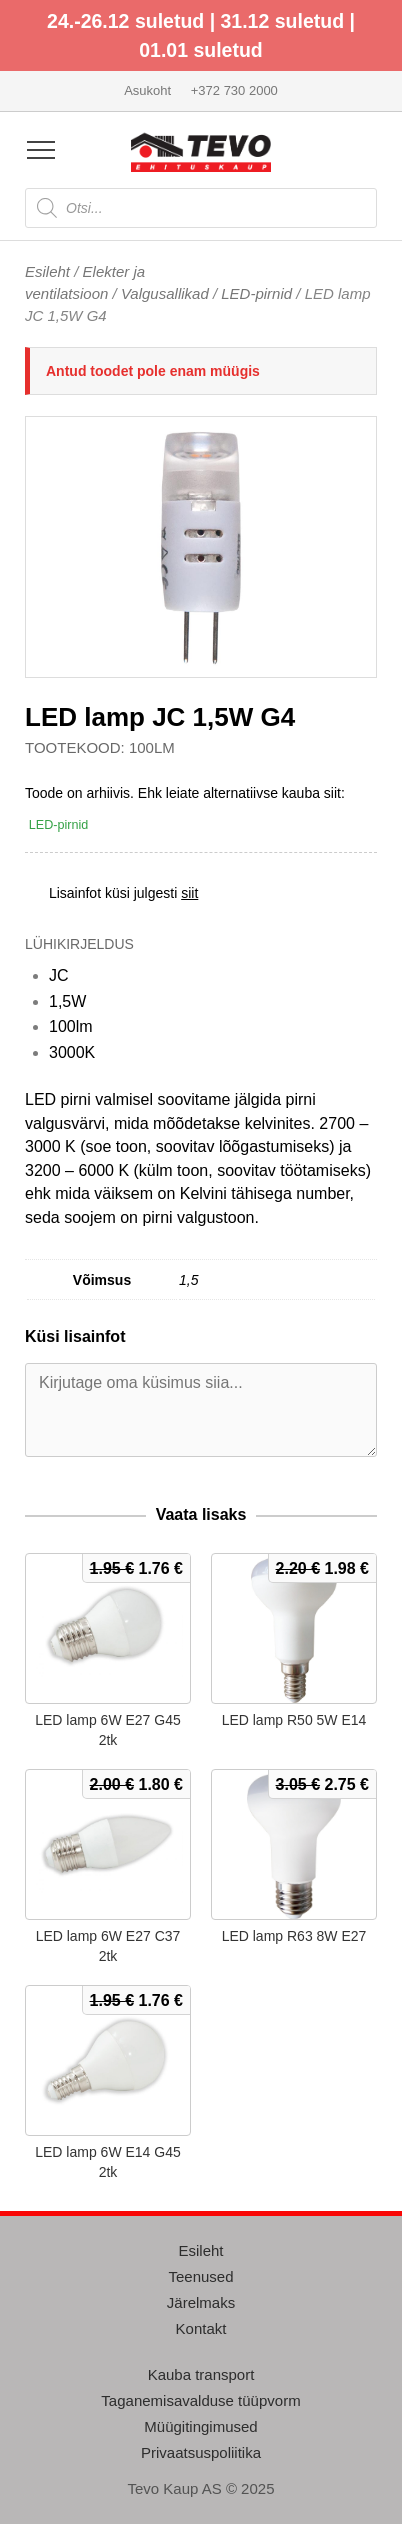  I want to click on LED-pirnid, so click(256, 293).